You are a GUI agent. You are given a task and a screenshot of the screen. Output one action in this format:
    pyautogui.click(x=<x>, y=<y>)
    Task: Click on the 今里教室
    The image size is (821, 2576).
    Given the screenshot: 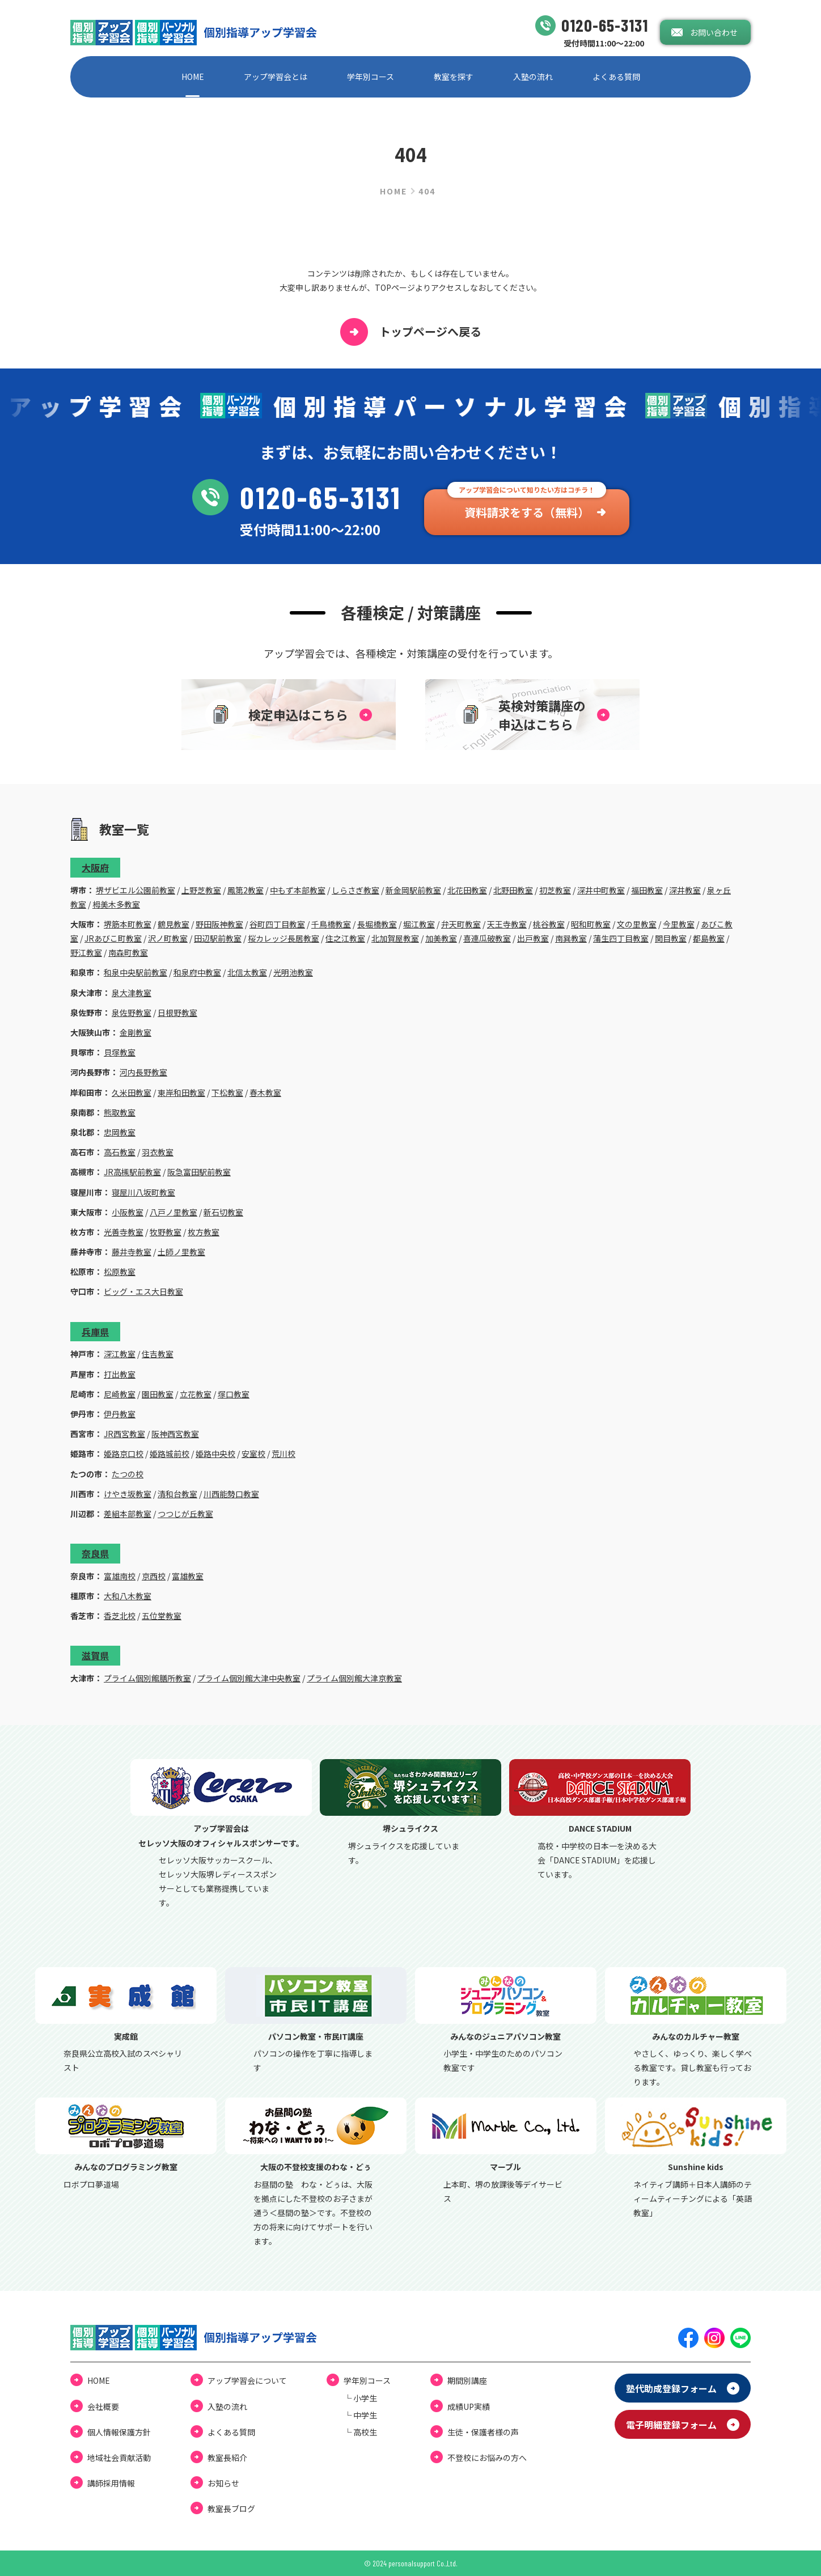 What is the action you would take?
    pyautogui.click(x=679, y=924)
    